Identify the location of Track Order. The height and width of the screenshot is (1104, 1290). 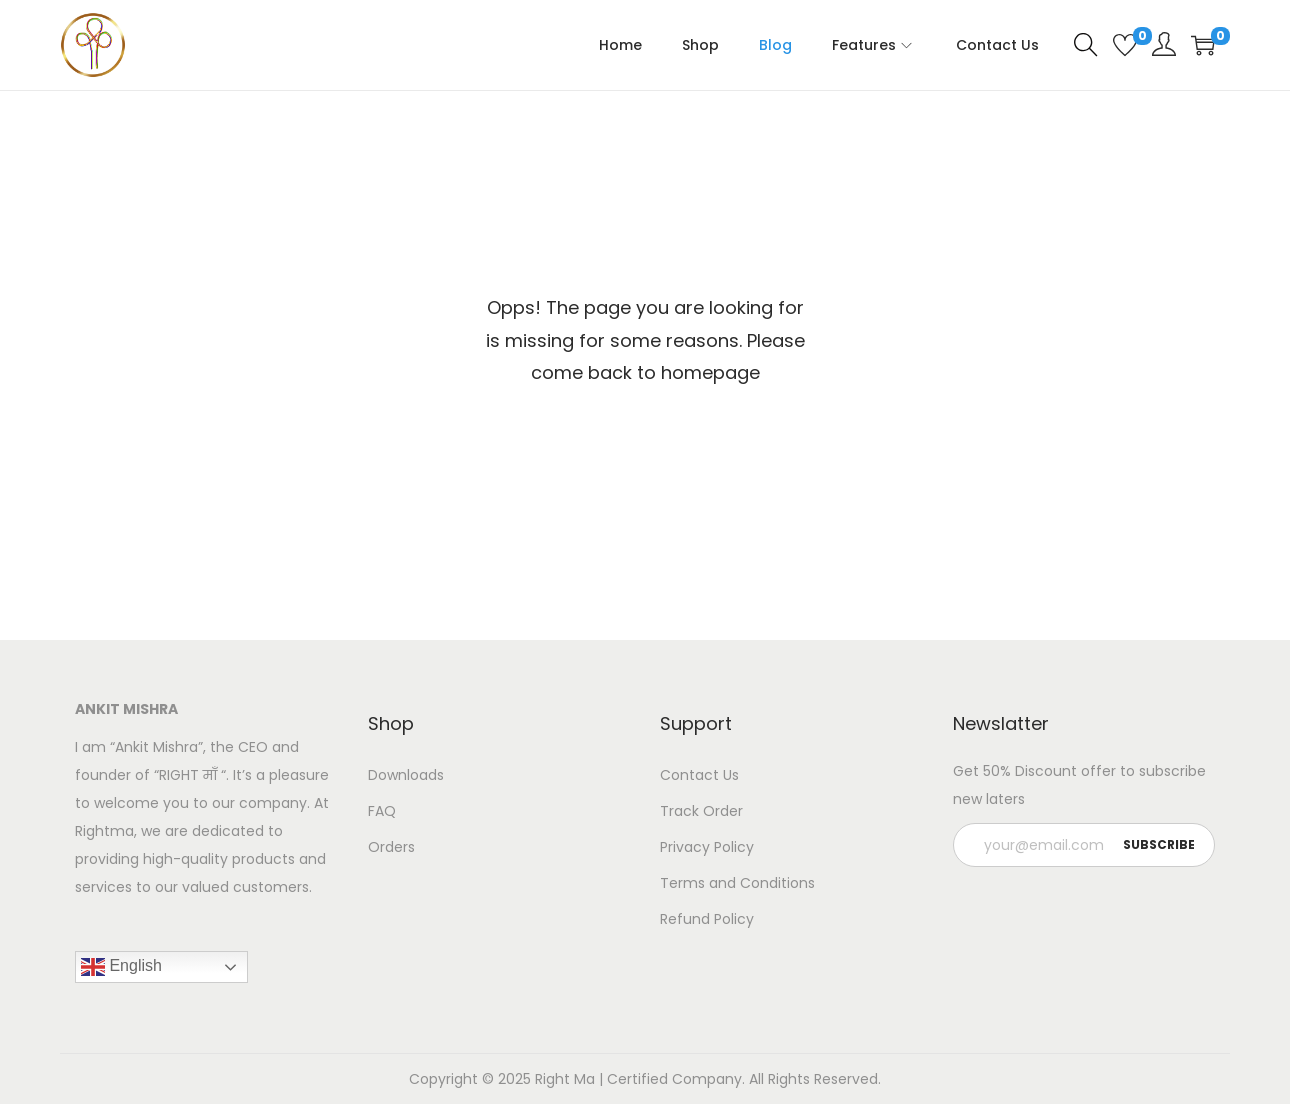
(701, 811).